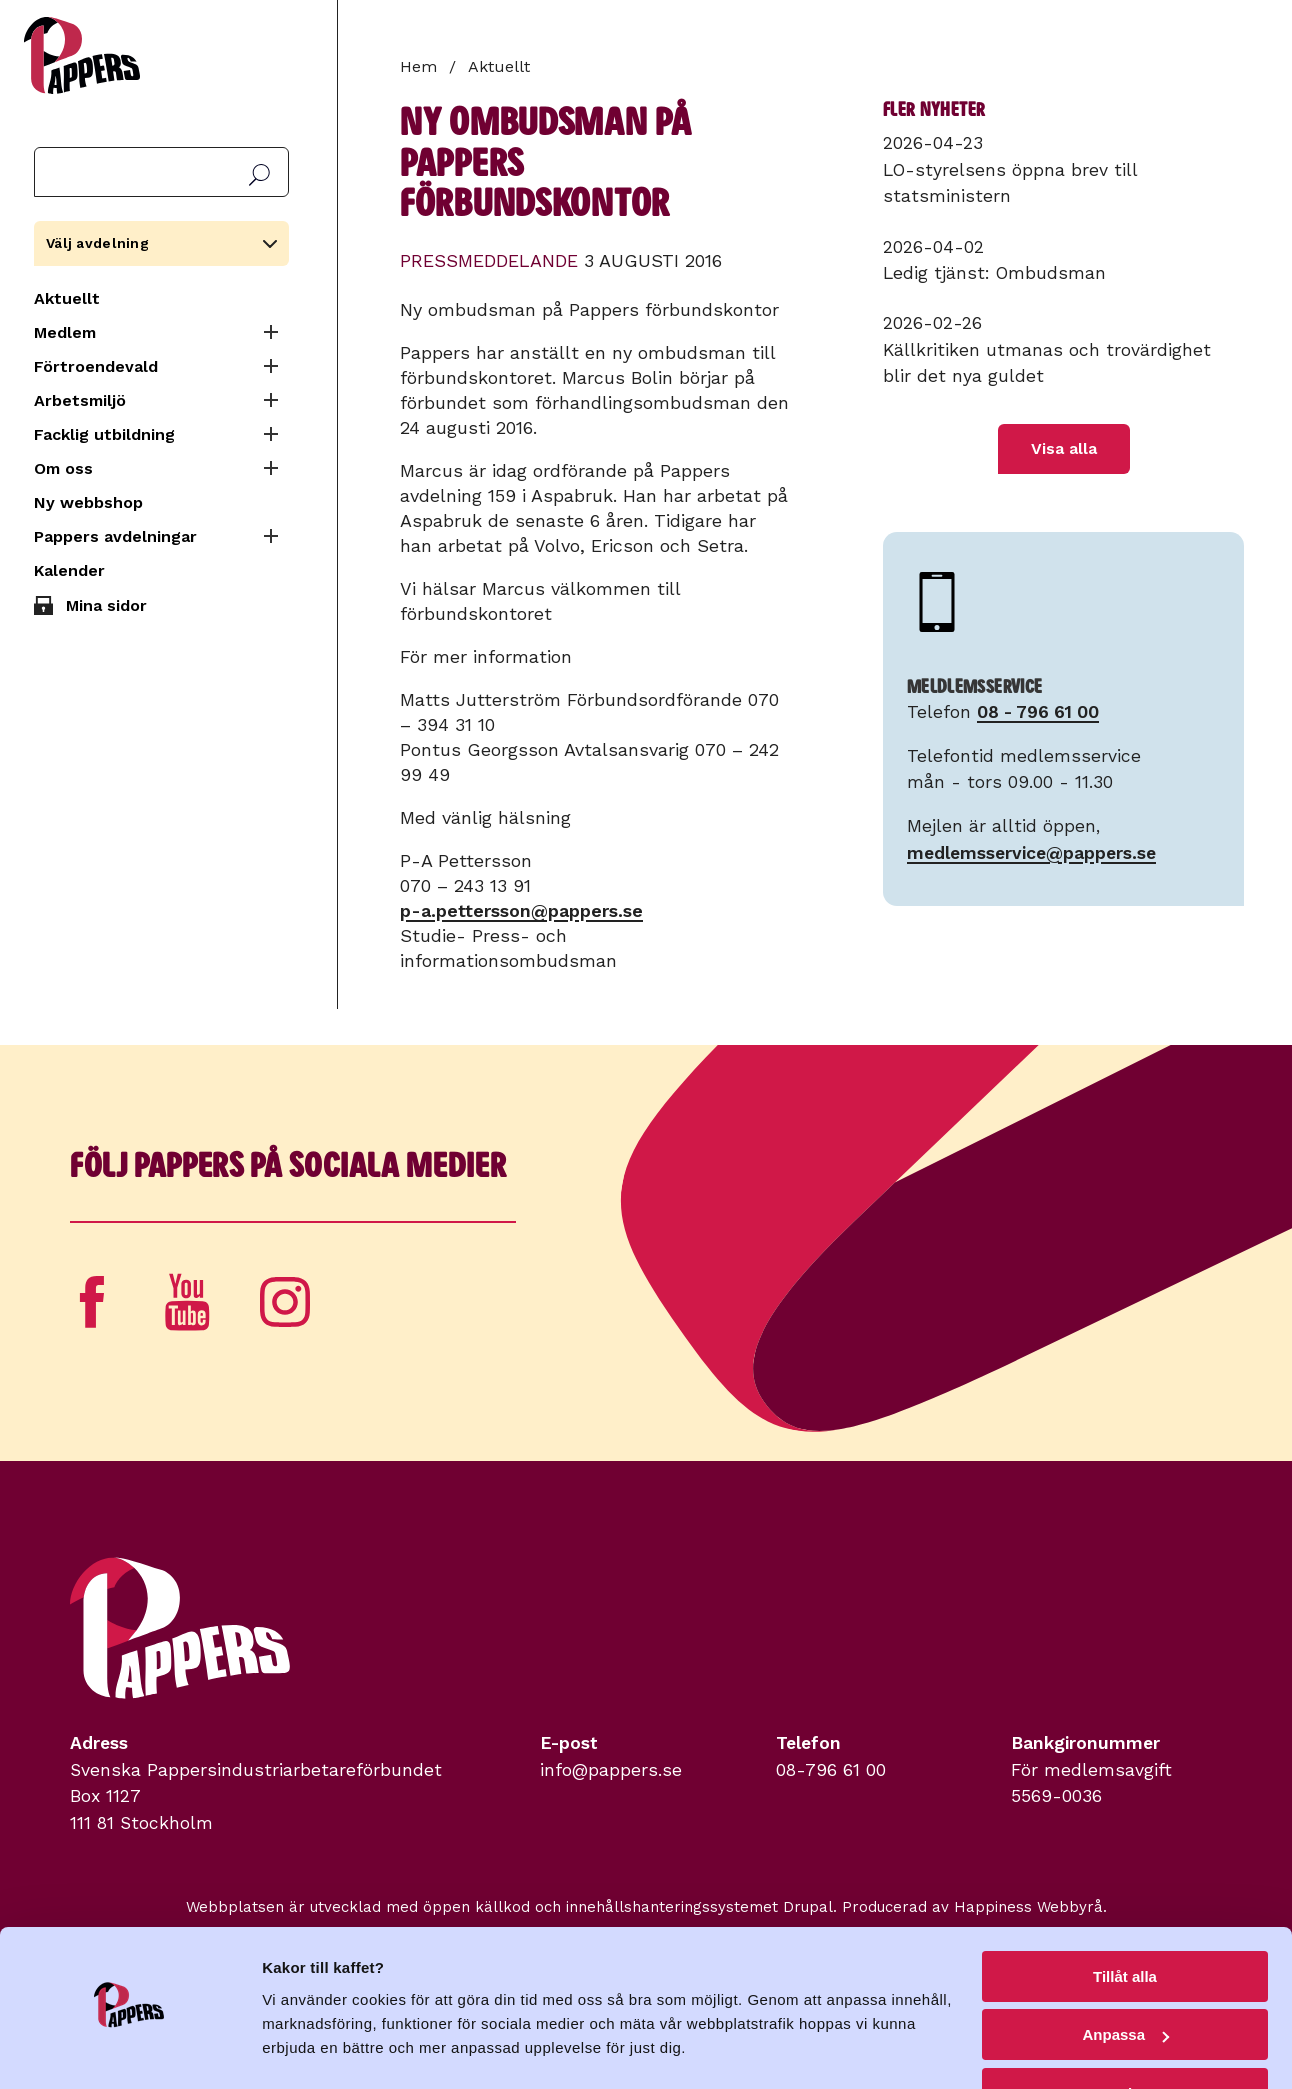 This screenshot has height=2089, width=1292. What do you see at coordinates (1031, 853) in the screenshot?
I see `medlemsservice@pappers.se` at bounding box center [1031, 853].